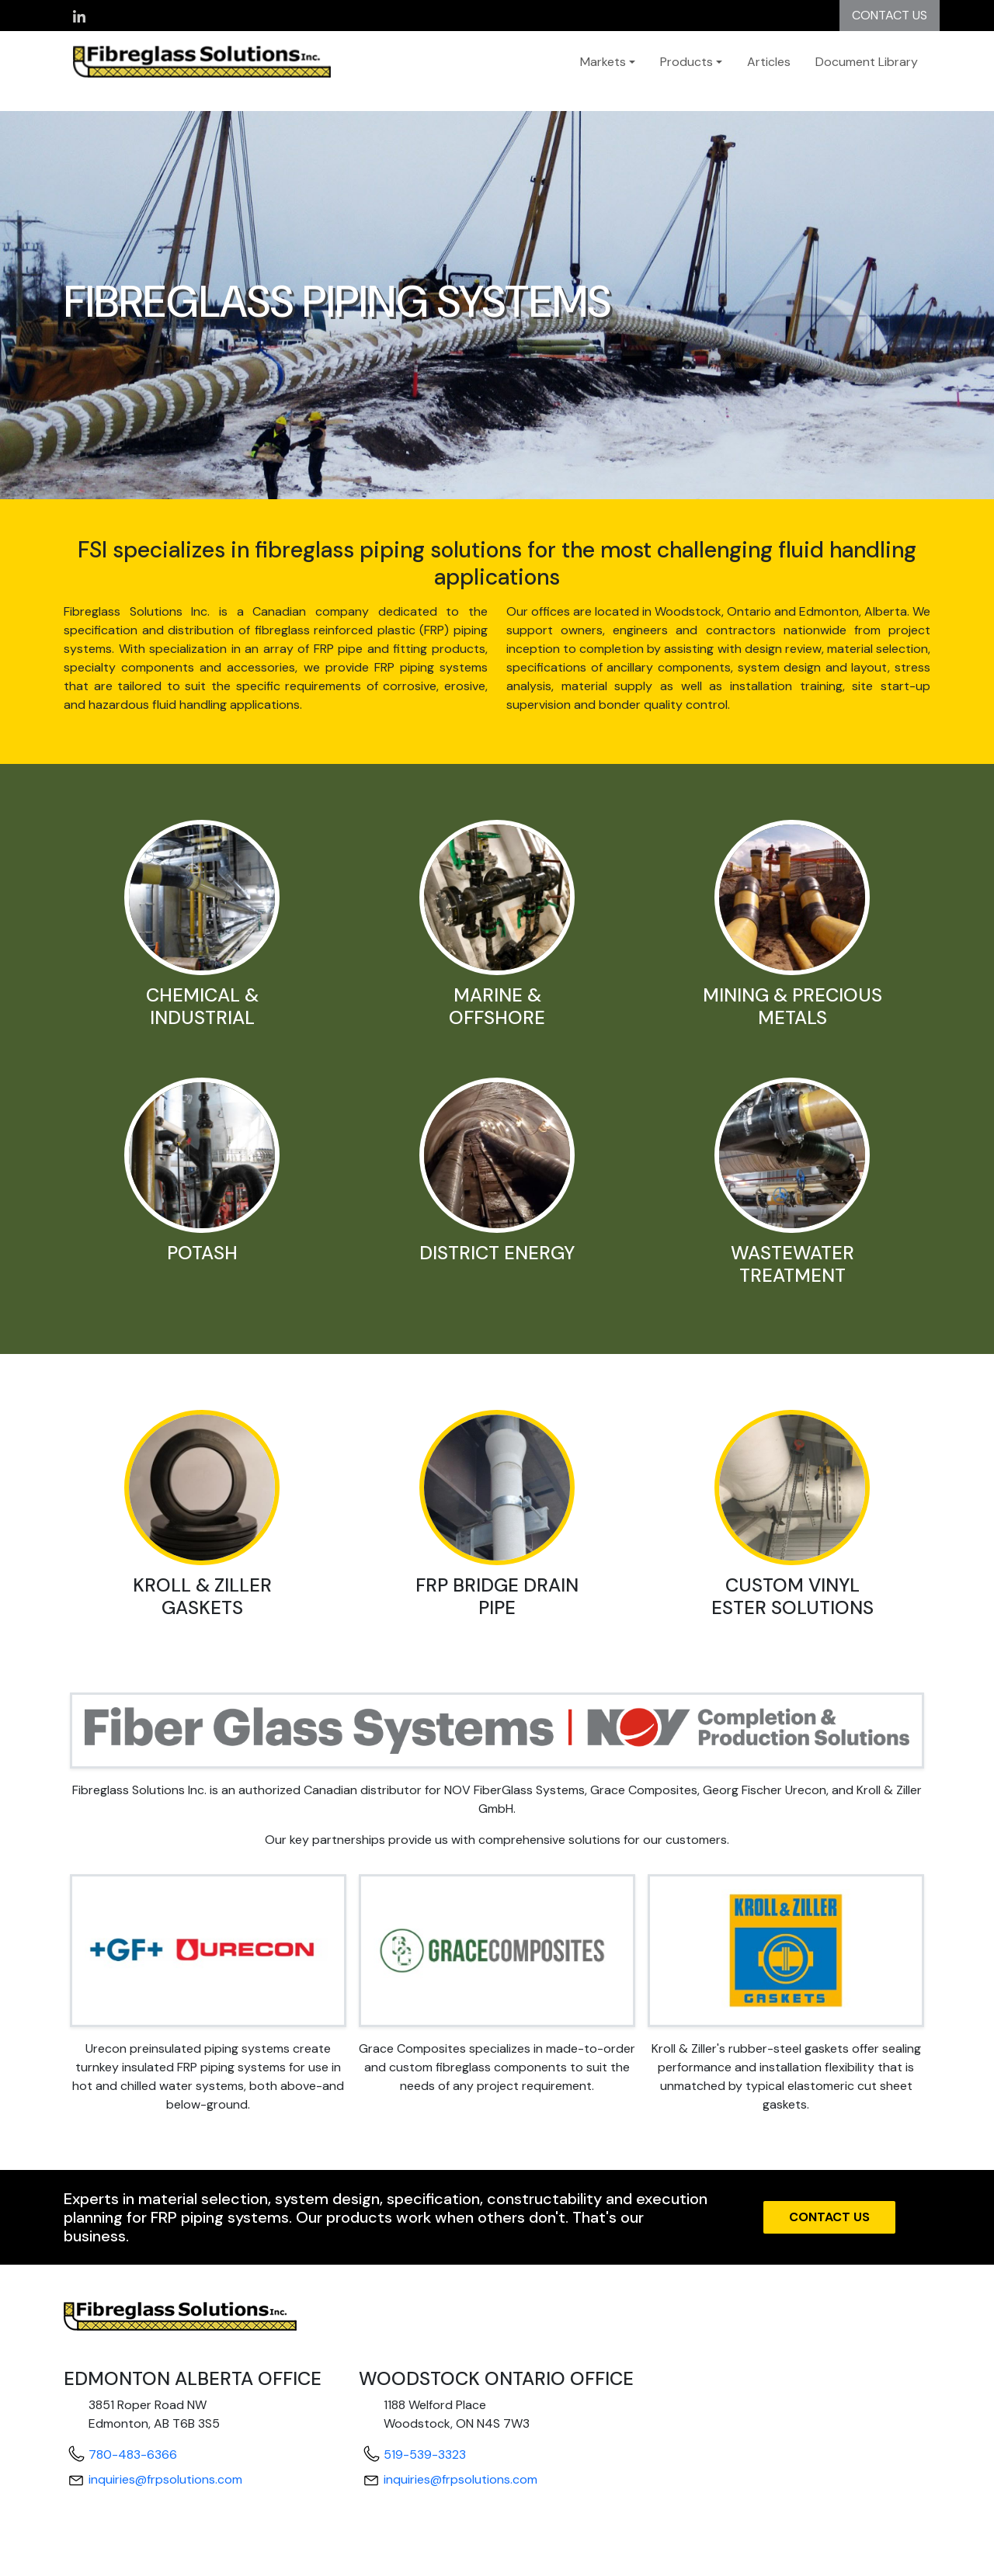 Image resolution: width=994 pixels, height=2576 pixels. Describe the element at coordinates (866, 62) in the screenshot. I see `Document Library` at that location.